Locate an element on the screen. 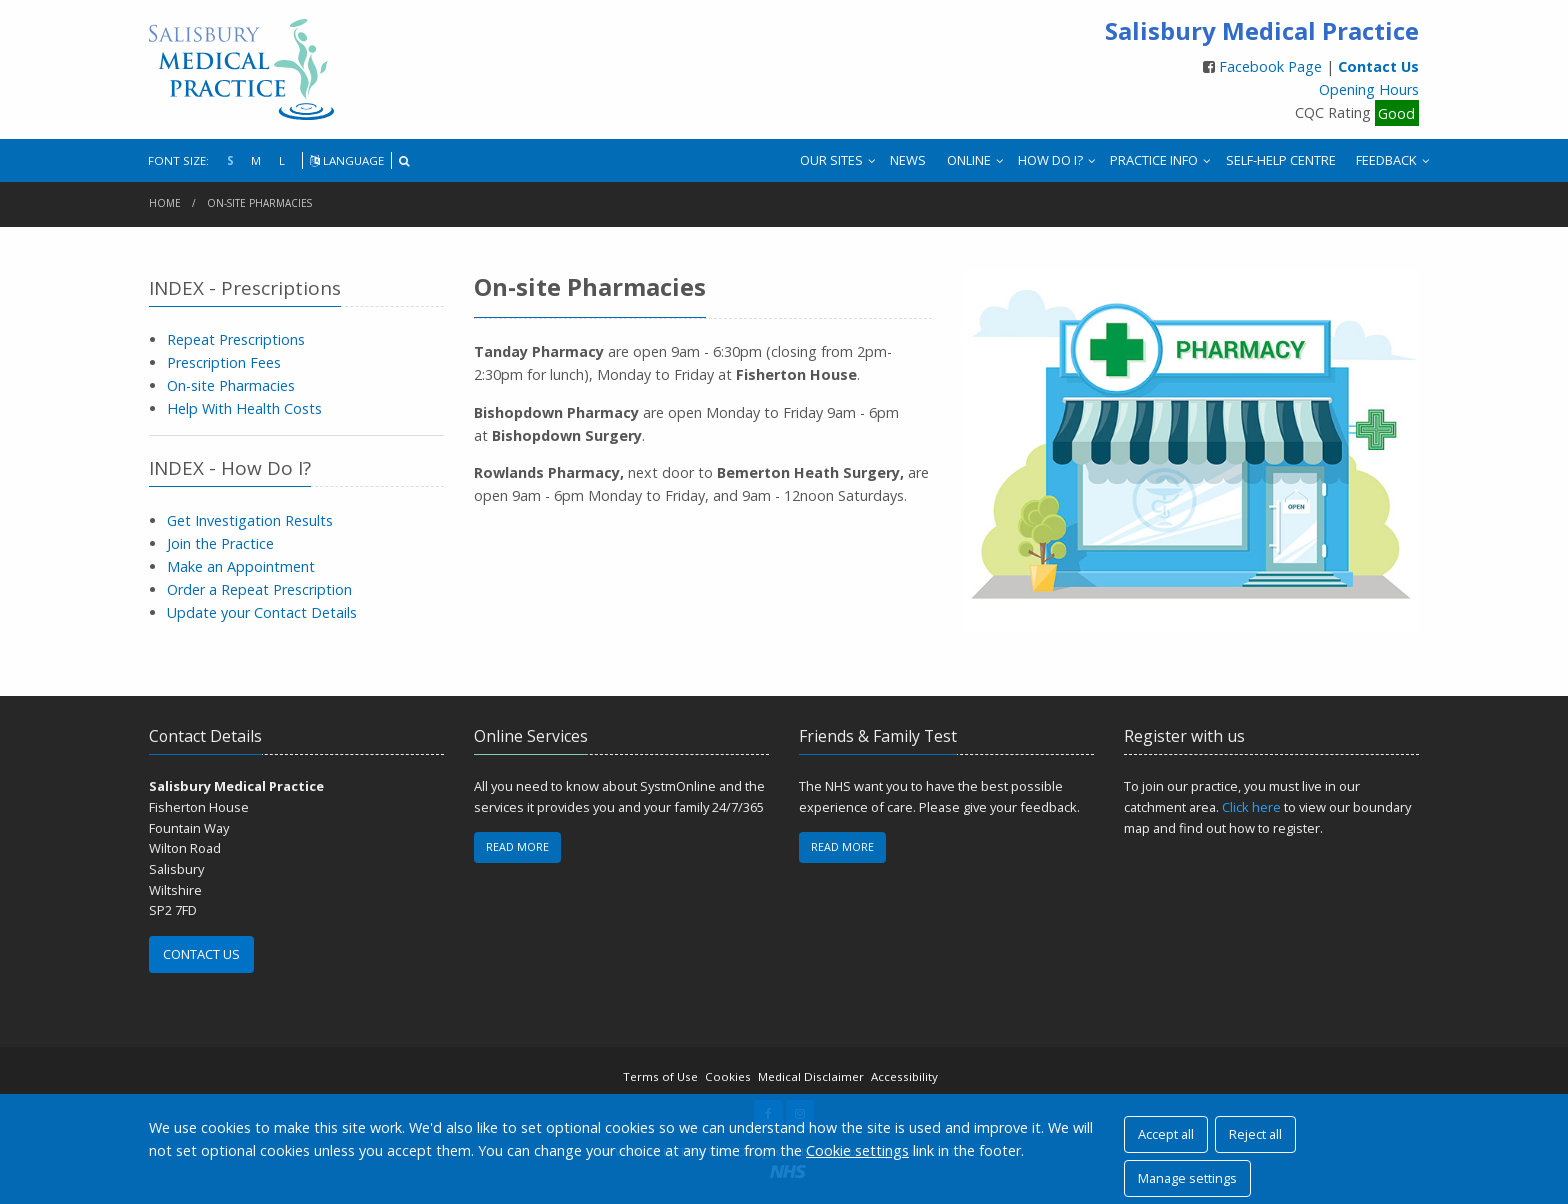 The width and height of the screenshot is (1568, 1204). Medical Disclaimer is located at coordinates (811, 1076).